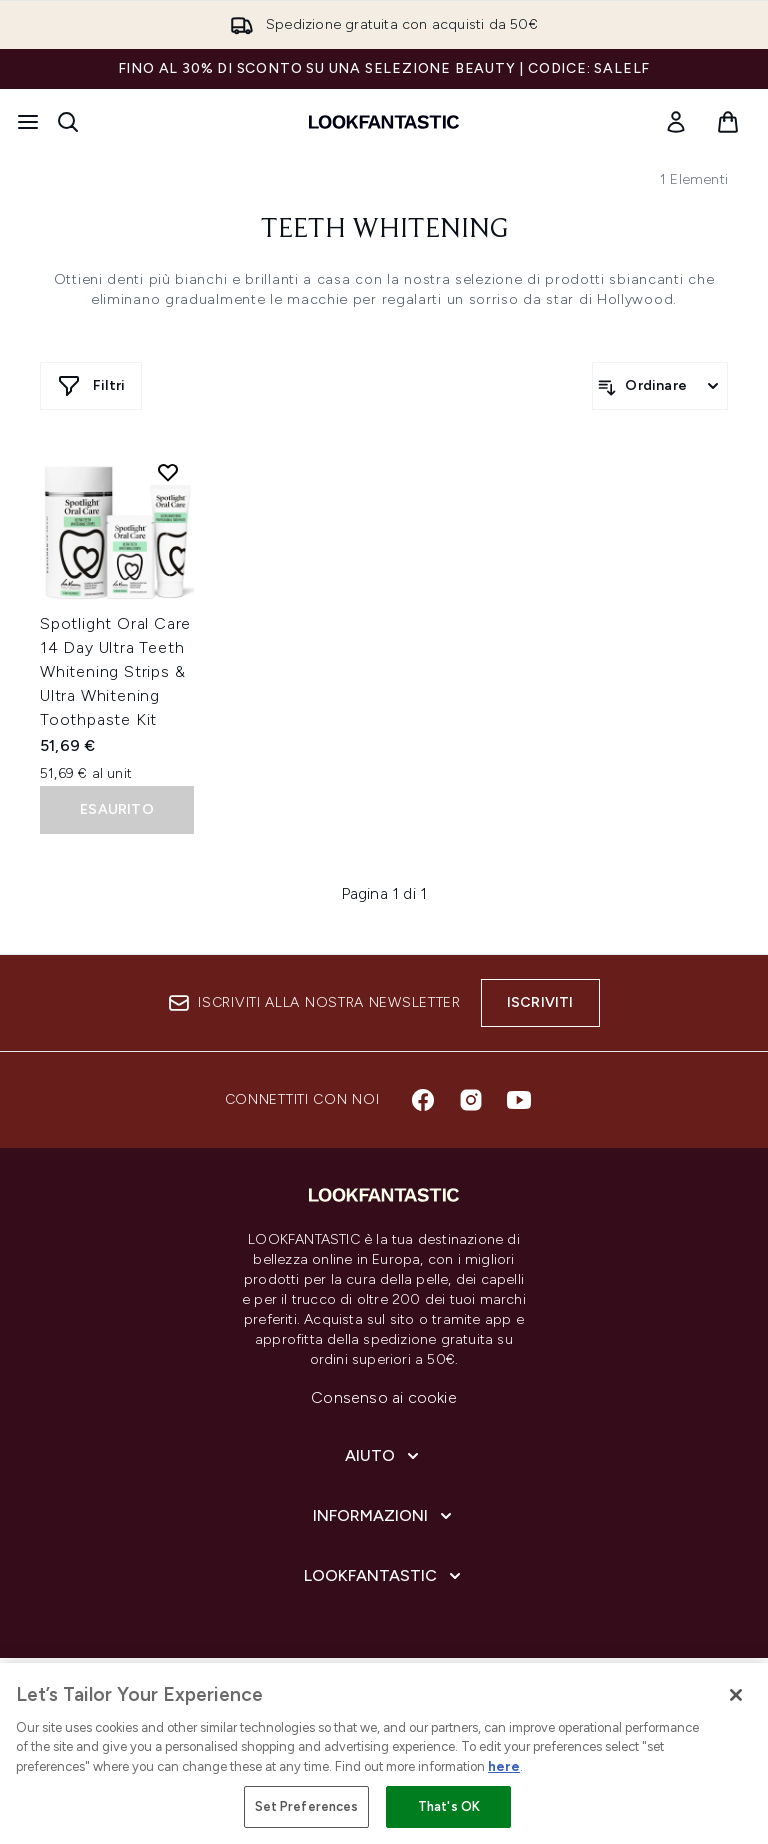  Describe the element at coordinates (307, 1806) in the screenshot. I see `Set Preferences [Set Preferences, Opens the preference center dialog]` at that location.